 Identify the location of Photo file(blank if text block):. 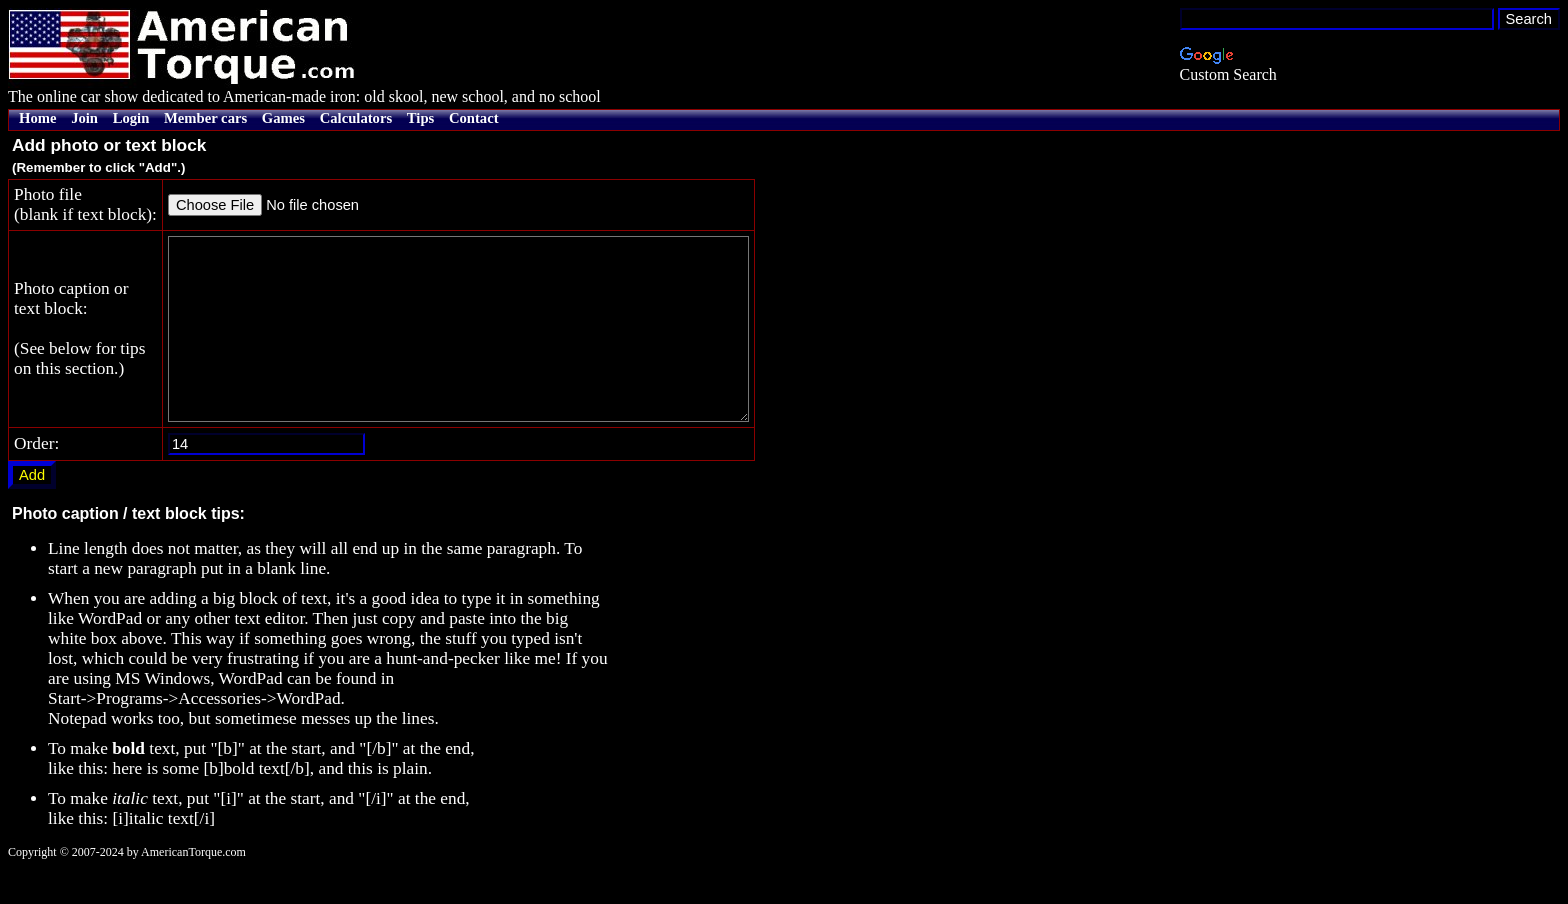
(85, 204).